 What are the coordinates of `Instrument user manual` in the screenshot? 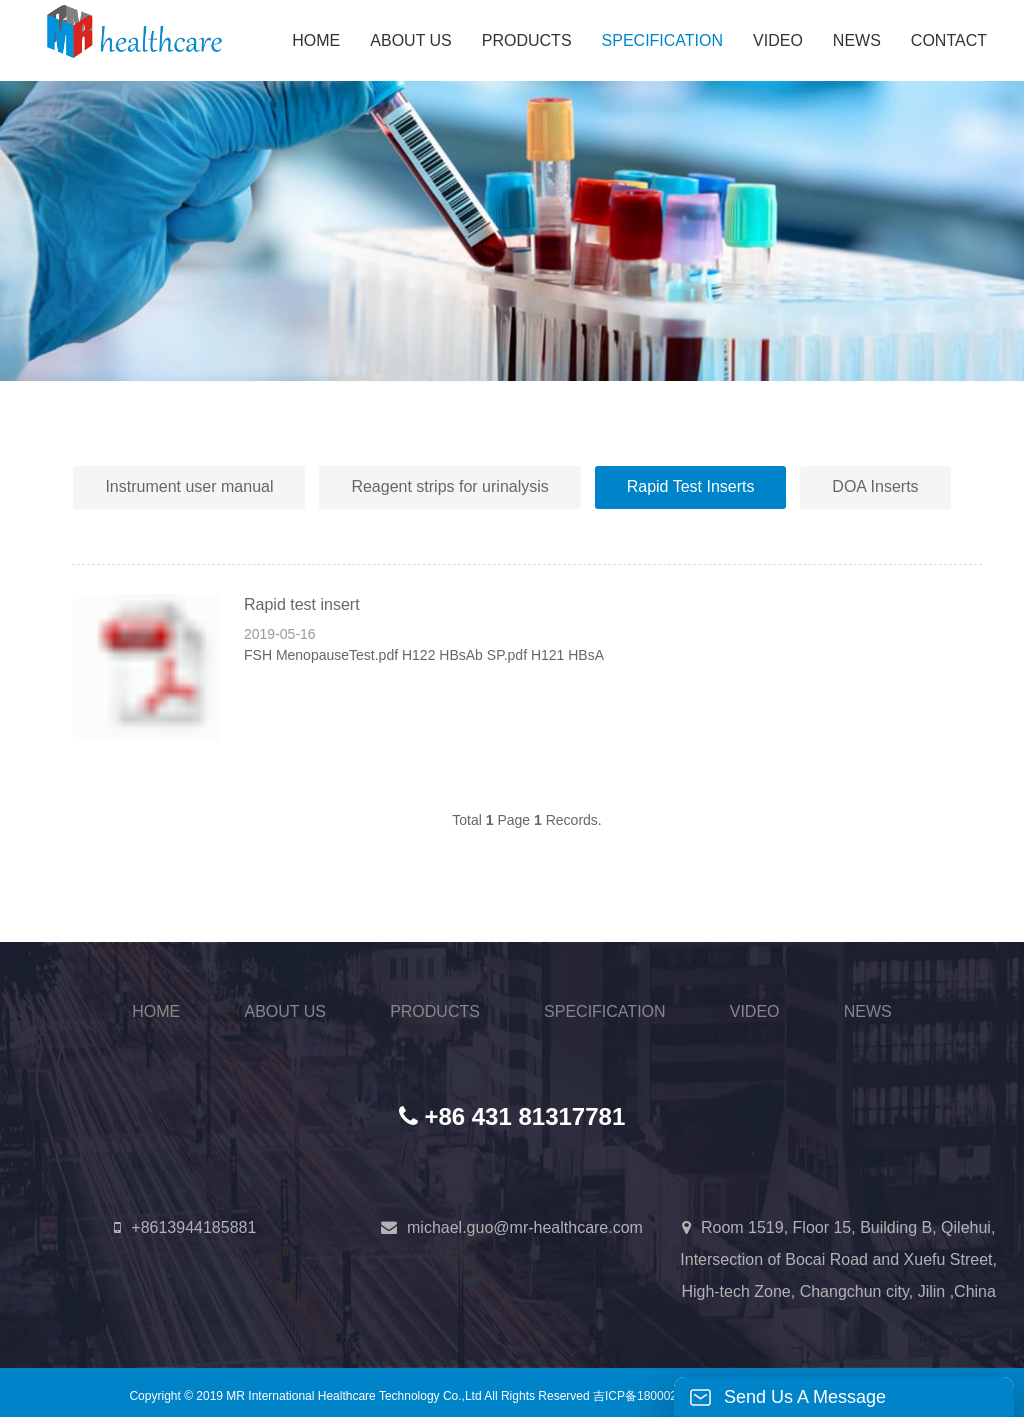 It's located at (189, 486).